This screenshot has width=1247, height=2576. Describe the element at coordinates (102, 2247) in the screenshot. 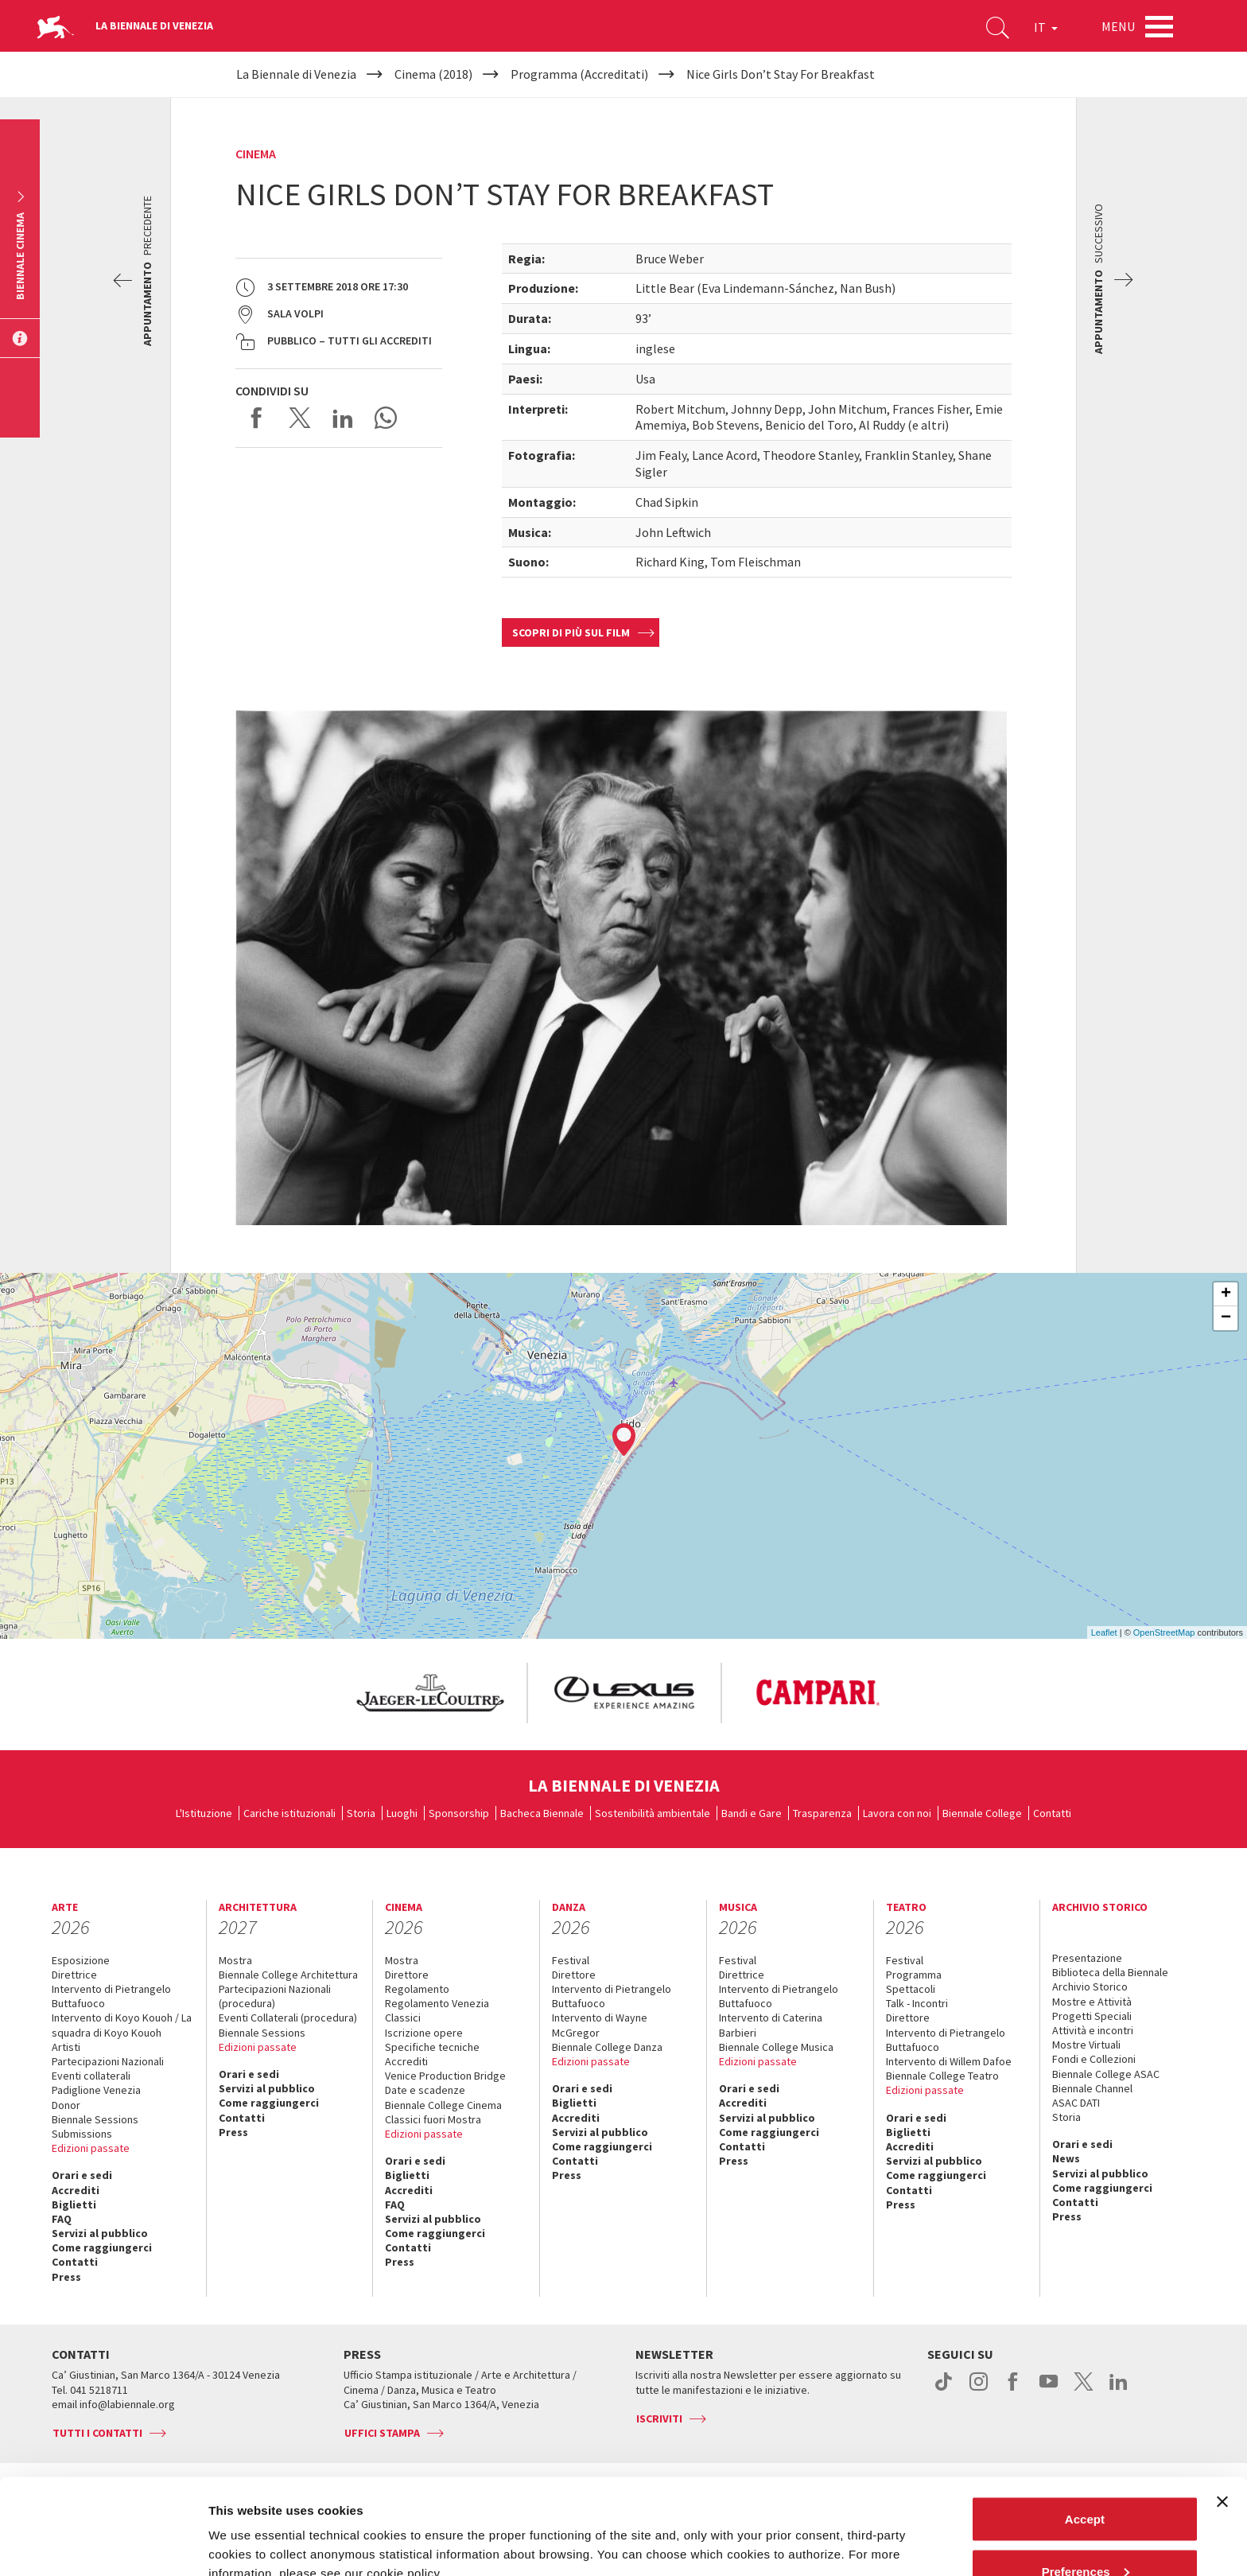

I see `Come raggiungerci` at that location.